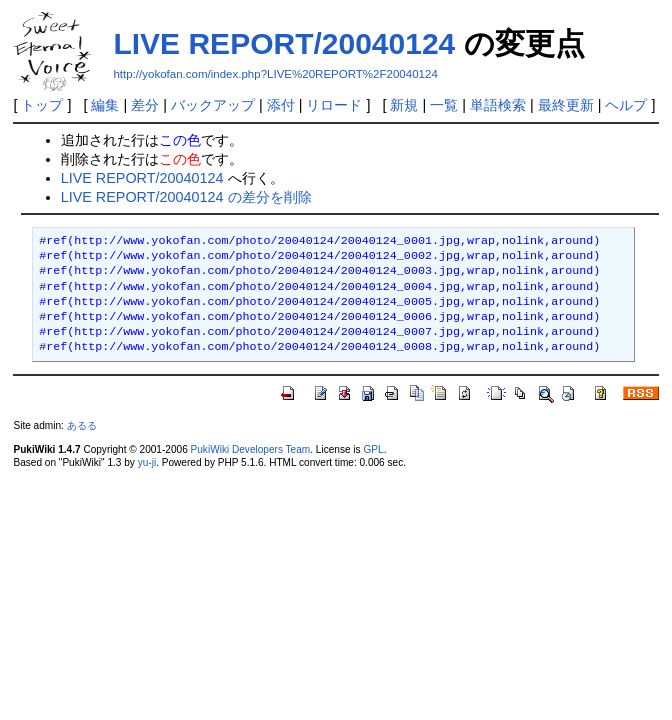 The height and width of the screenshot is (720, 672). I want to click on 差分, so click(145, 105).